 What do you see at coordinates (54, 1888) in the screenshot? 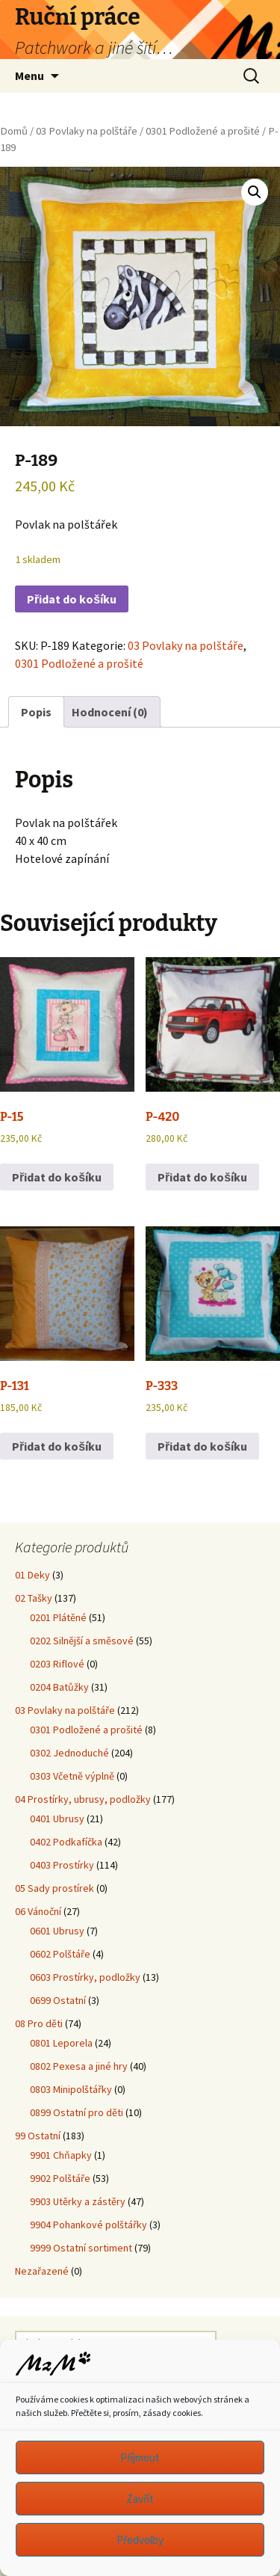
I see `05 Sady prostírek` at bounding box center [54, 1888].